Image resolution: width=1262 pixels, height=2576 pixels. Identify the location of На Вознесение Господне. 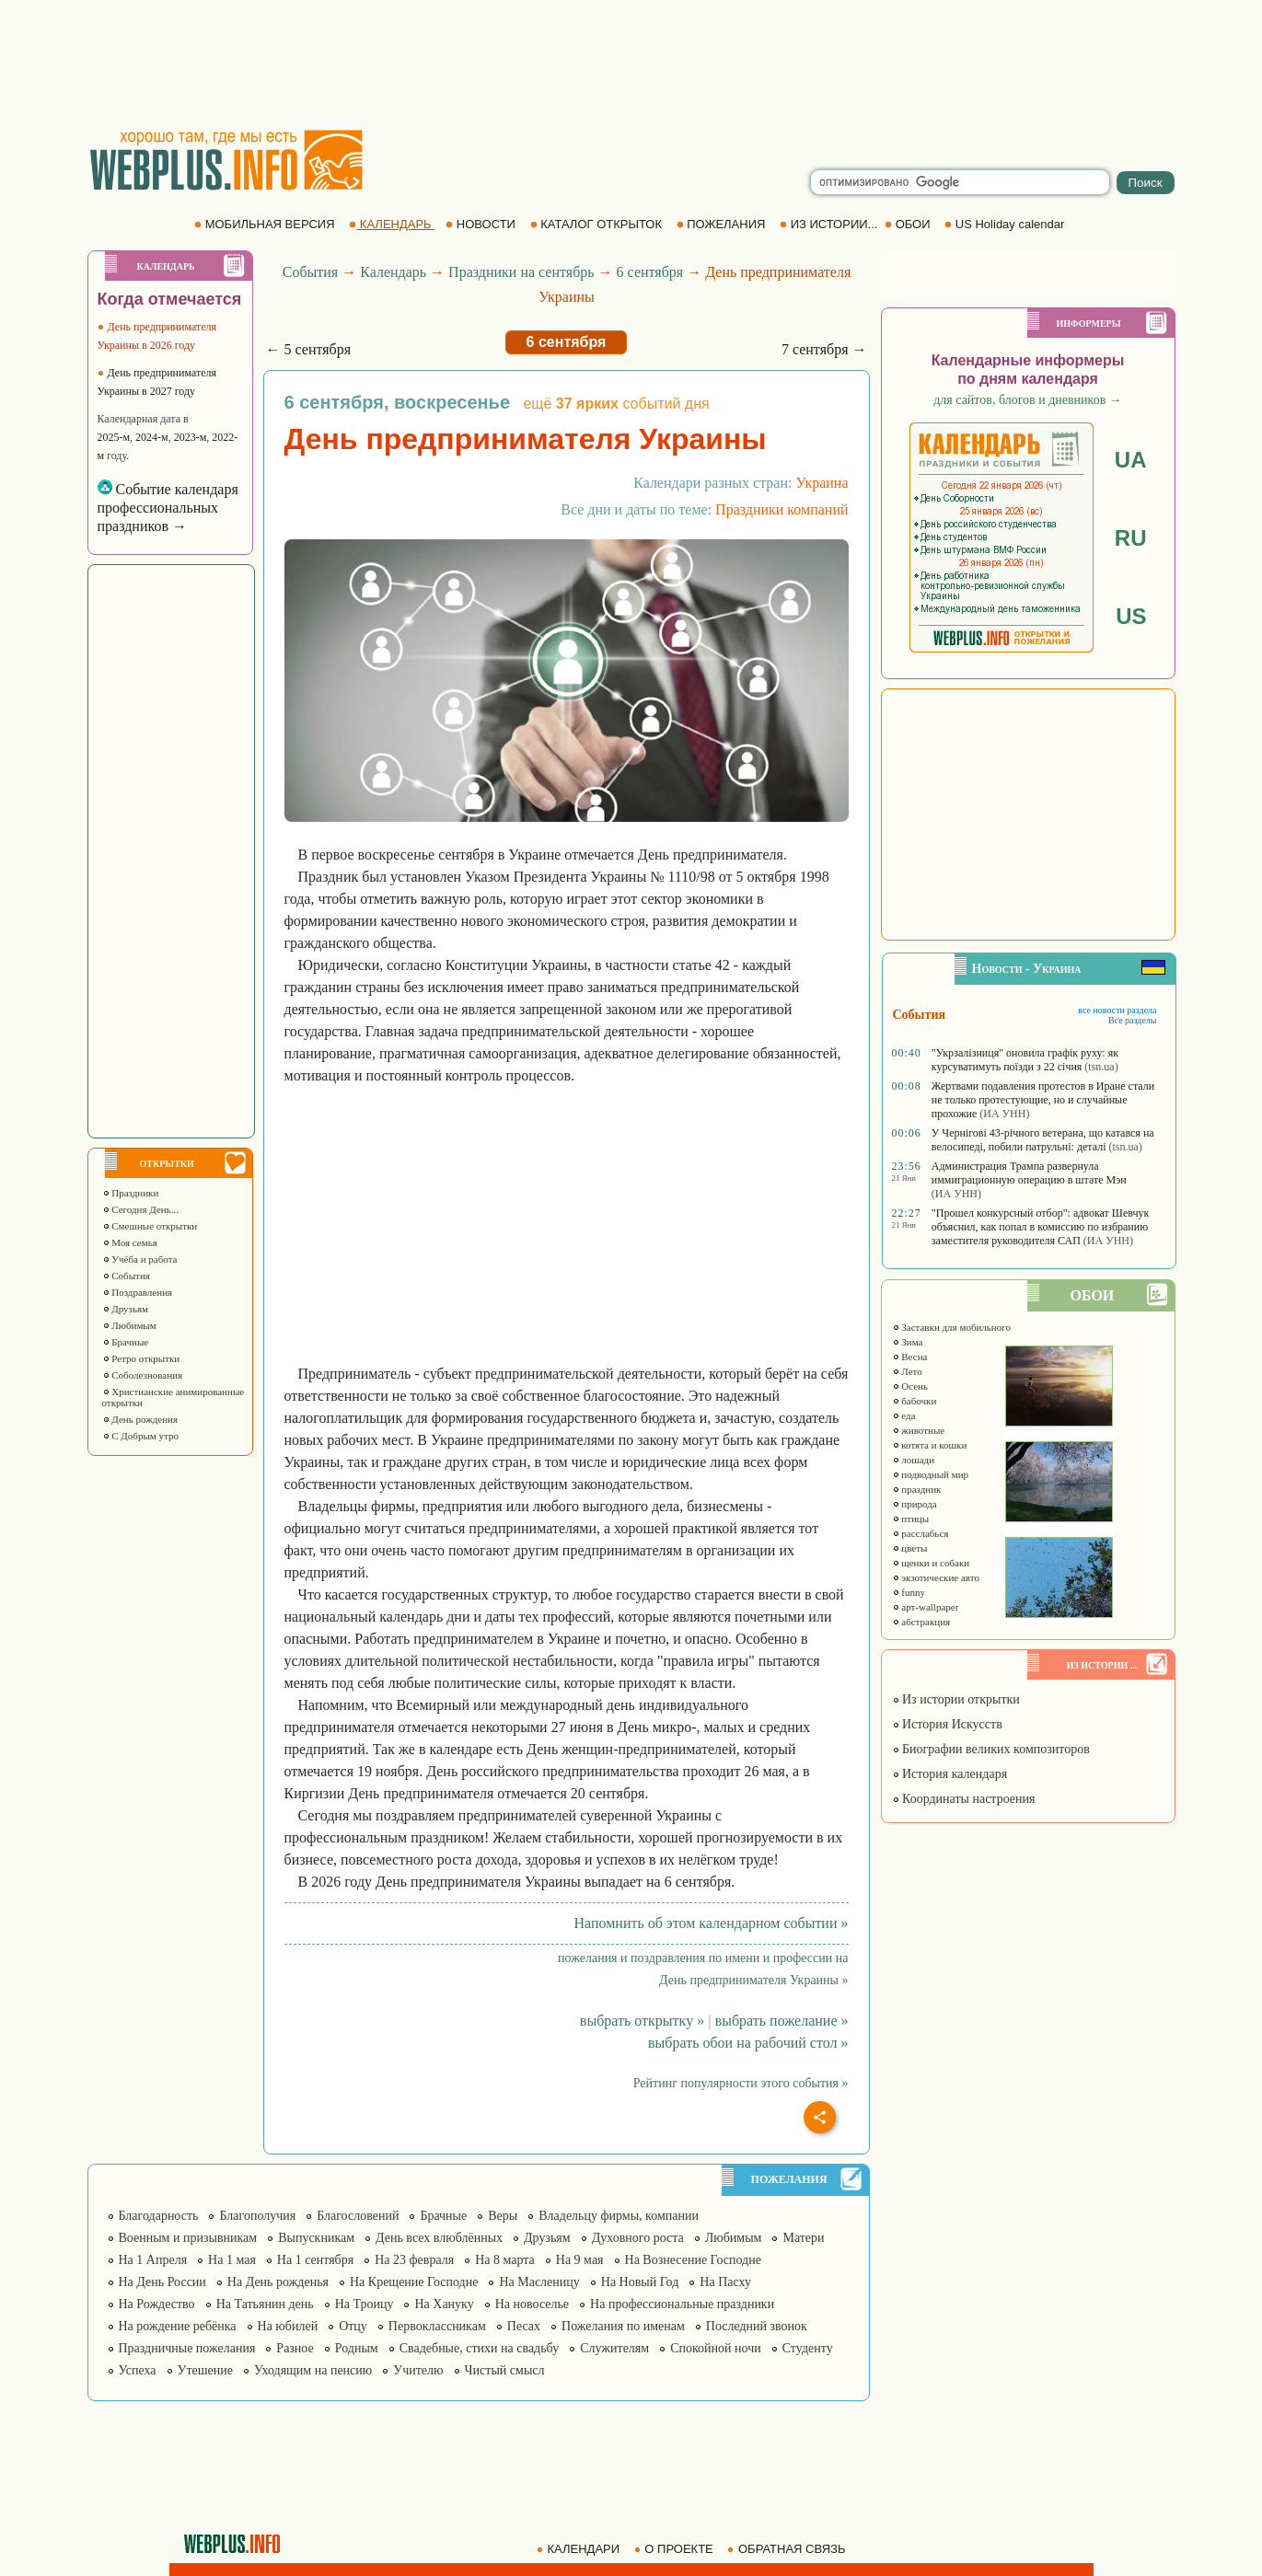
(693, 2260).